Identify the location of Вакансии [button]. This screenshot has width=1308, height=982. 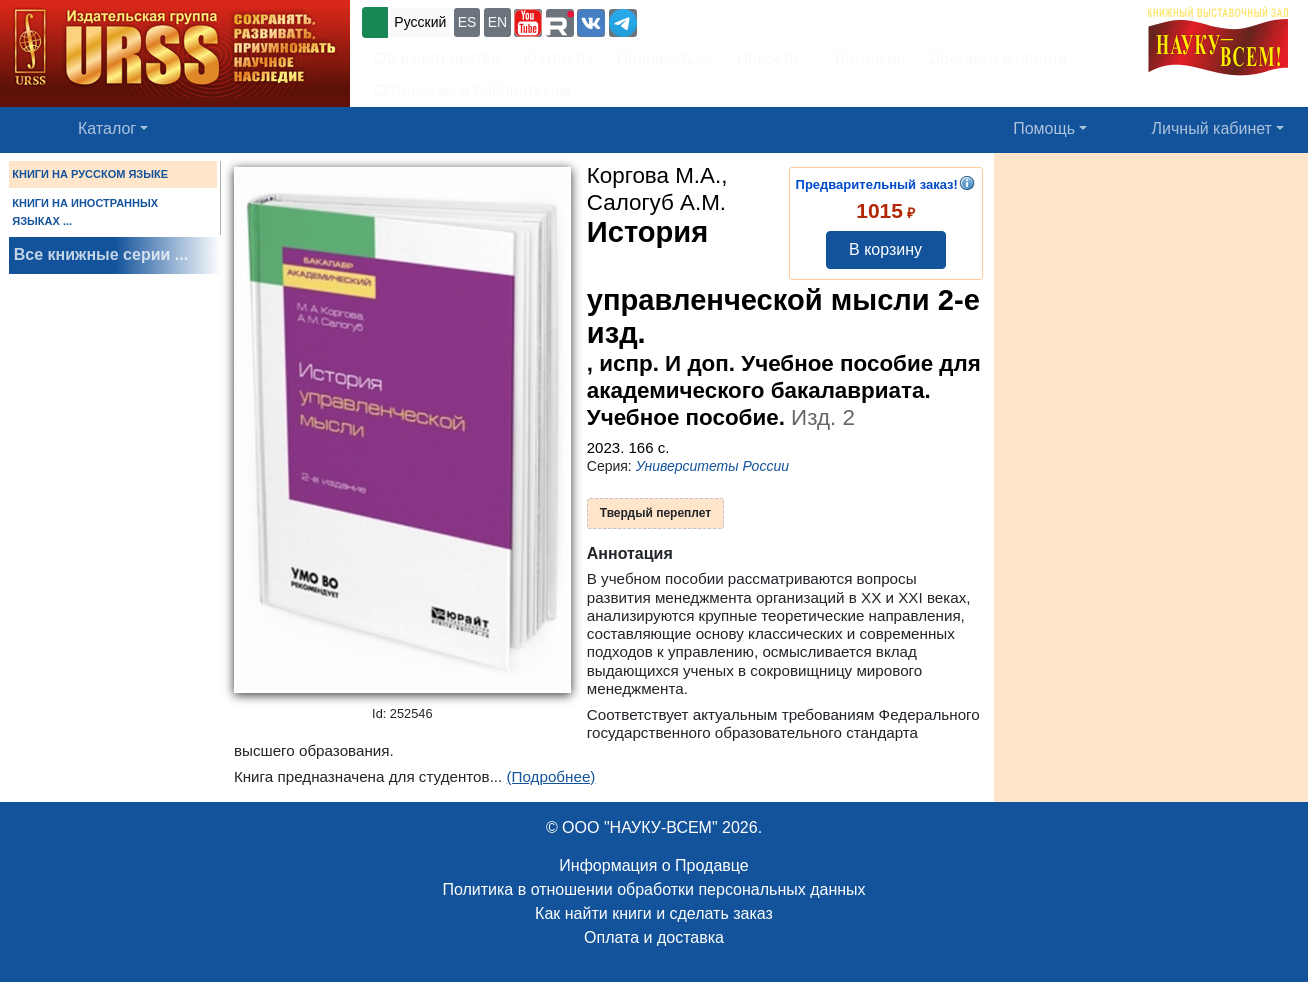
(864, 58).